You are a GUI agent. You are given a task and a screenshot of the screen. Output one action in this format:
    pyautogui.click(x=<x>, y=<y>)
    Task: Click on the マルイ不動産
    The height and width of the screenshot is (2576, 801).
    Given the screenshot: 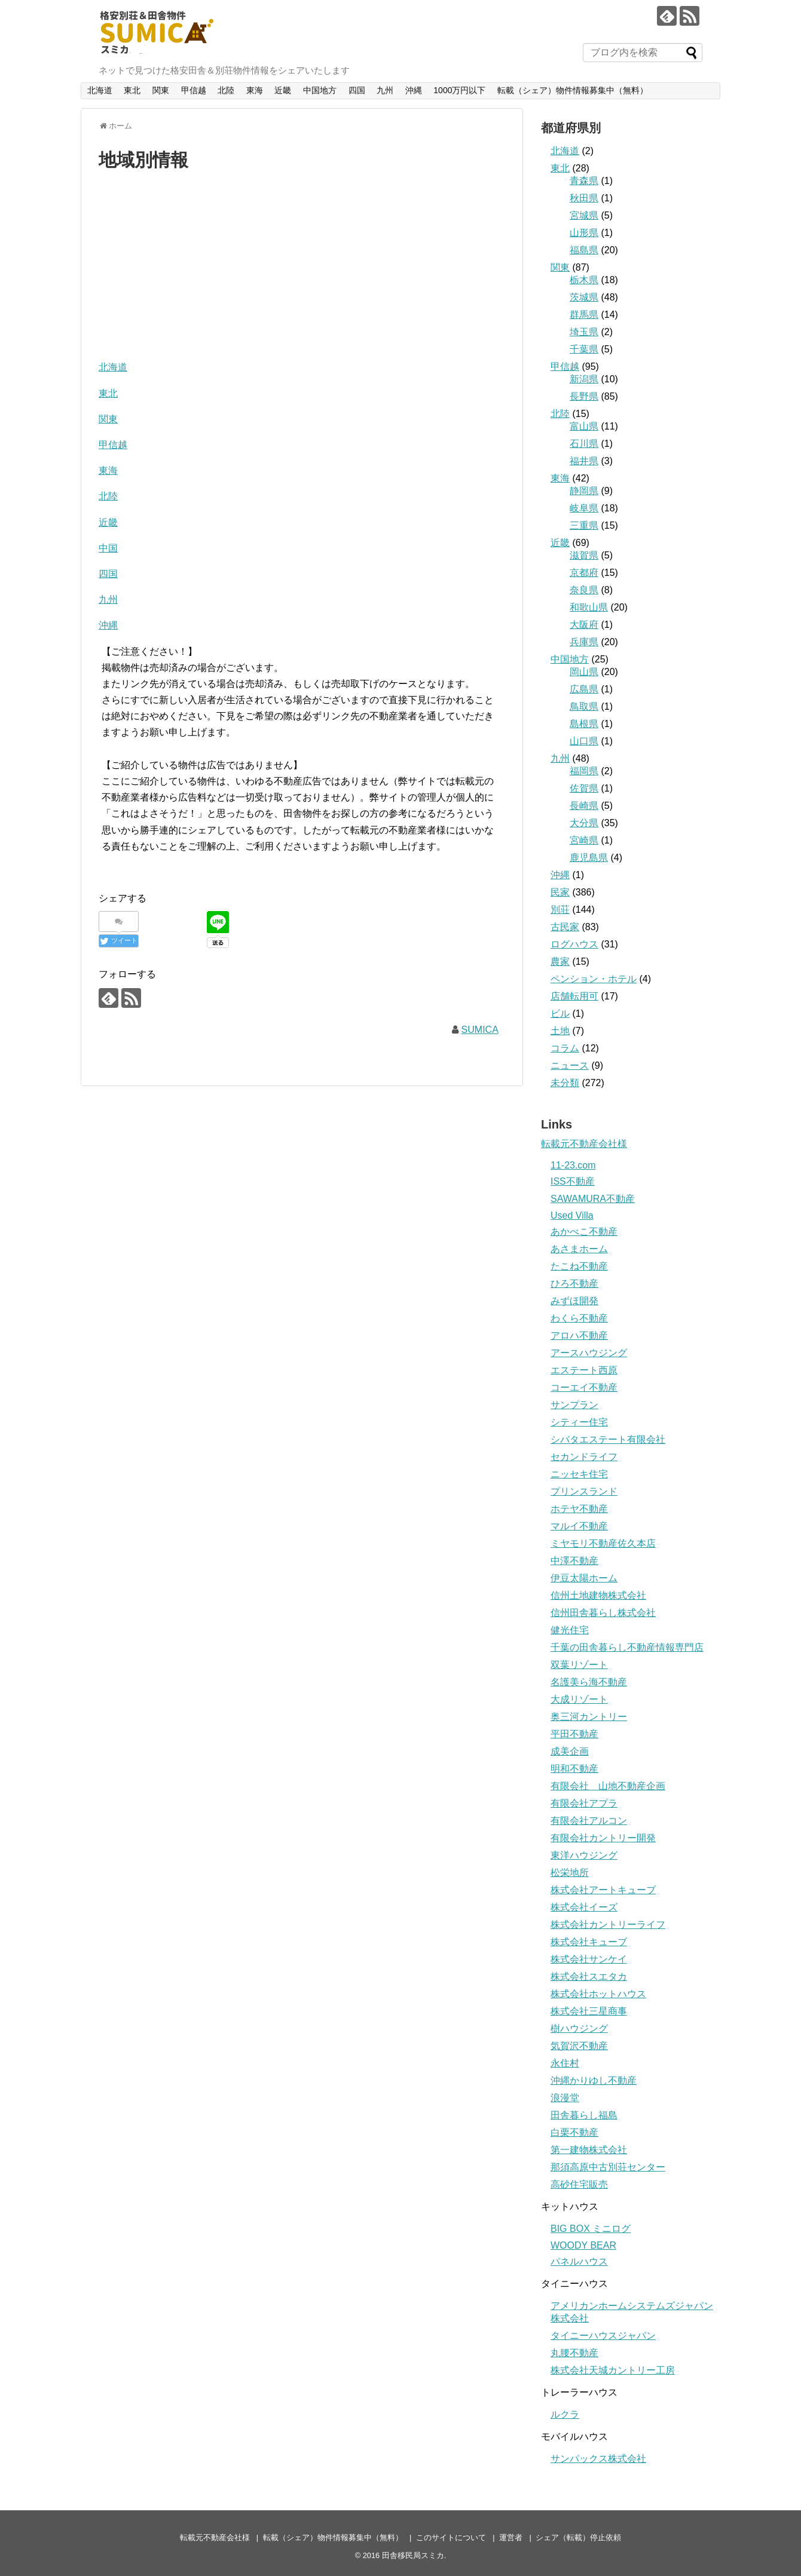 What is the action you would take?
    pyautogui.click(x=579, y=1526)
    